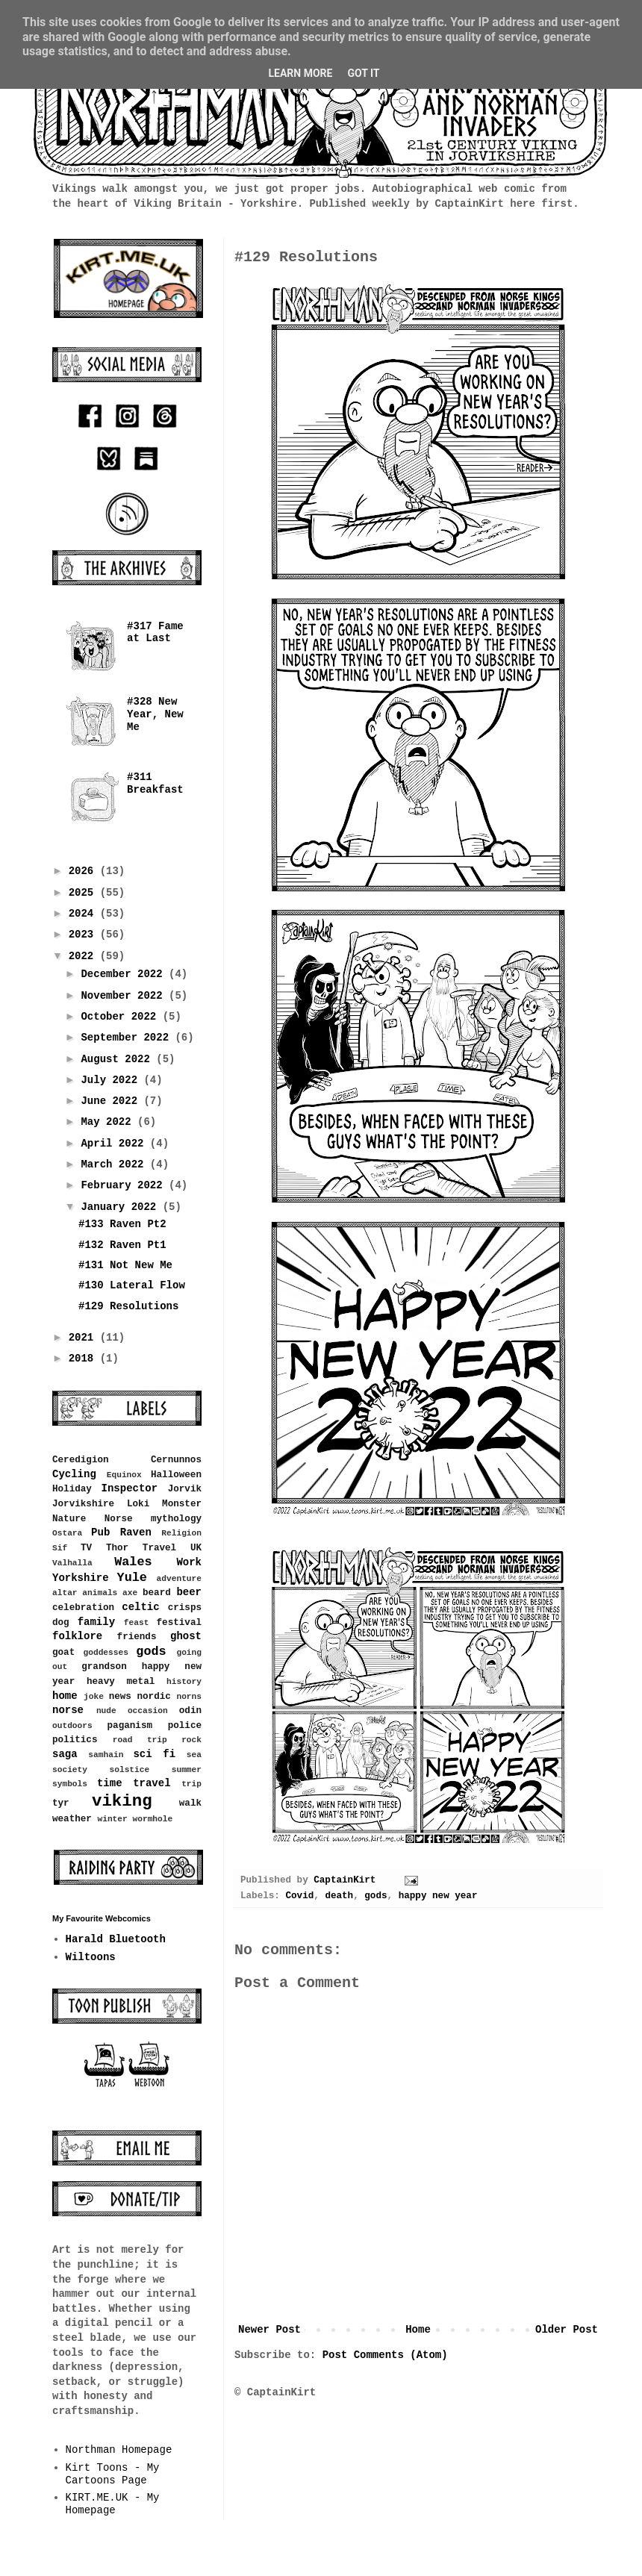 The height and width of the screenshot is (2576, 642). What do you see at coordinates (138, 1504) in the screenshot?
I see `Loki` at bounding box center [138, 1504].